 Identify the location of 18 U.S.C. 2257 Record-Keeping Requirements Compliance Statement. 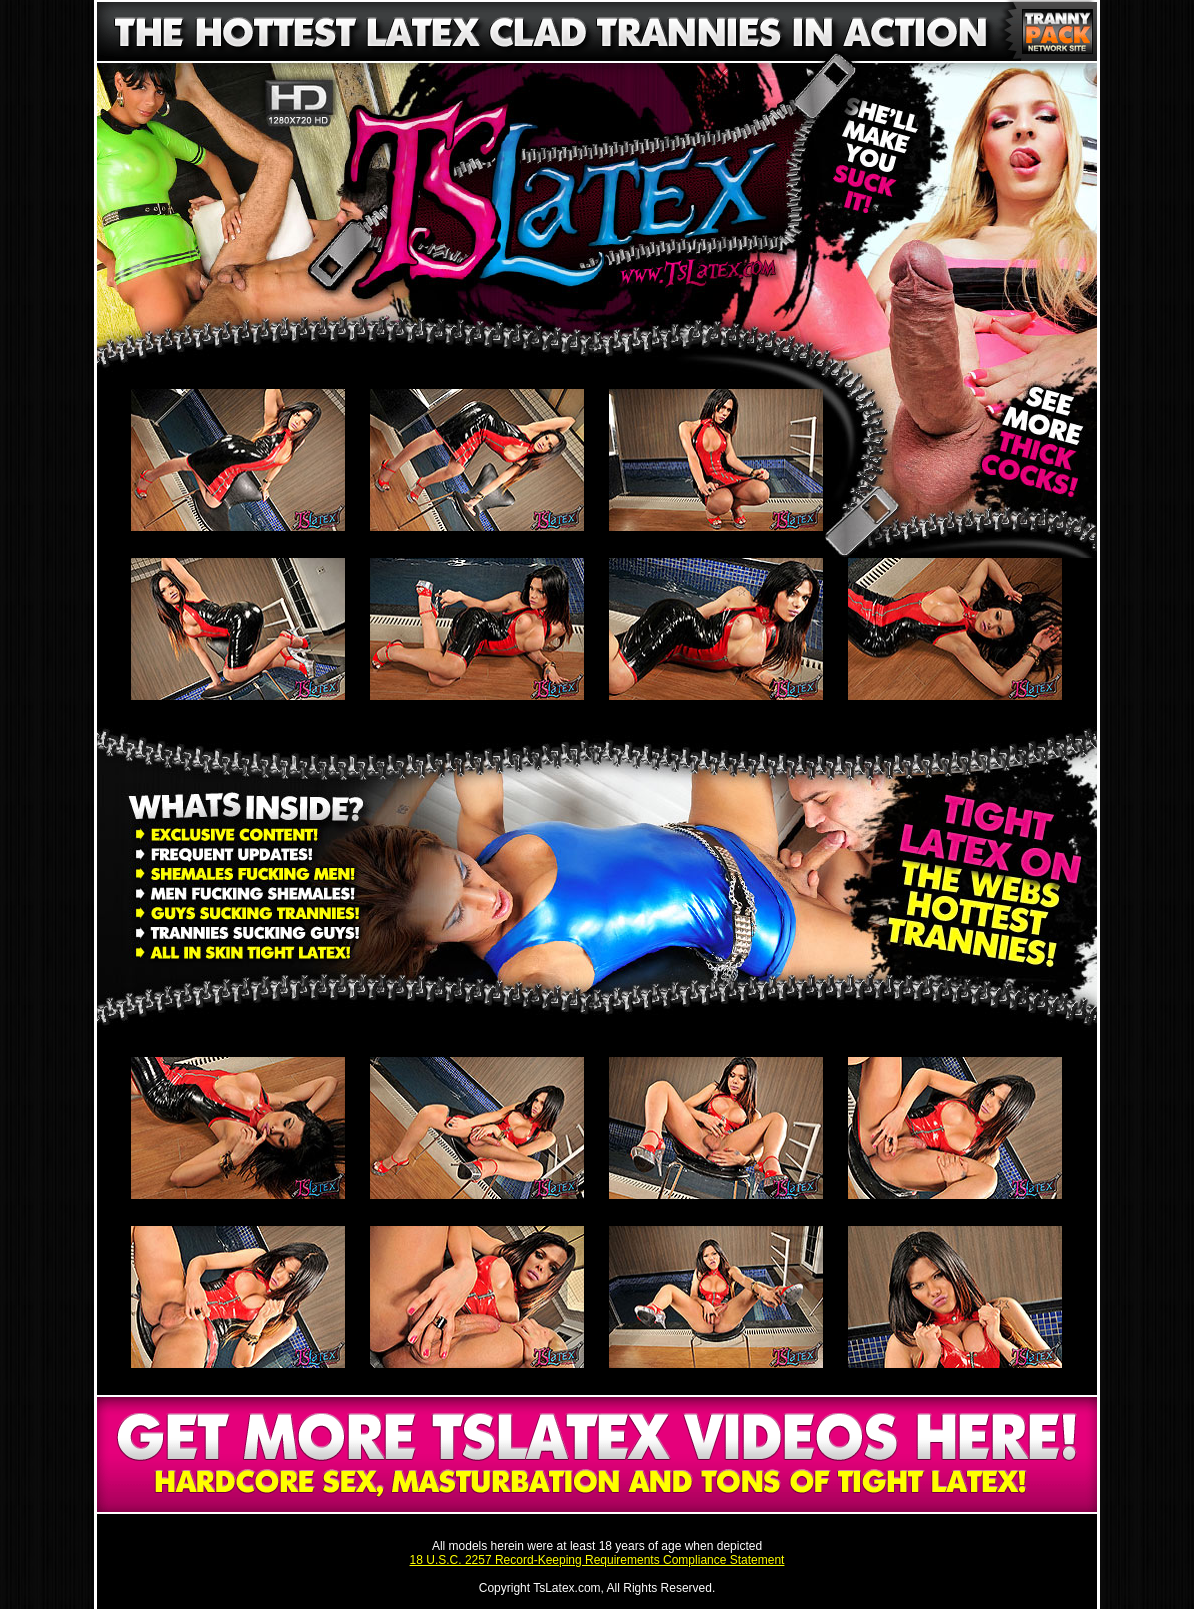
(597, 1560).